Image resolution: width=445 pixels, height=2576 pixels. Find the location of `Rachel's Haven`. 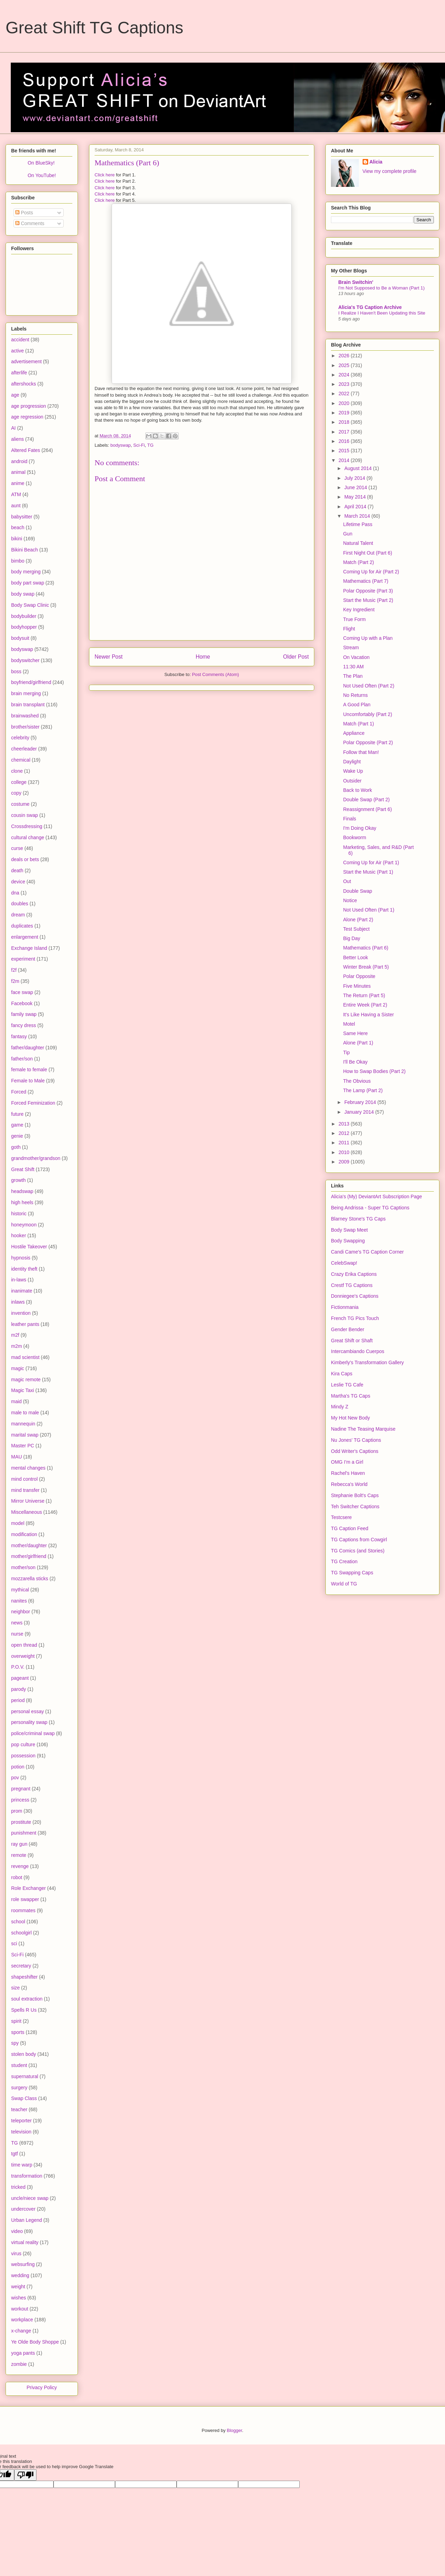

Rachel's Haven is located at coordinates (348, 1473).